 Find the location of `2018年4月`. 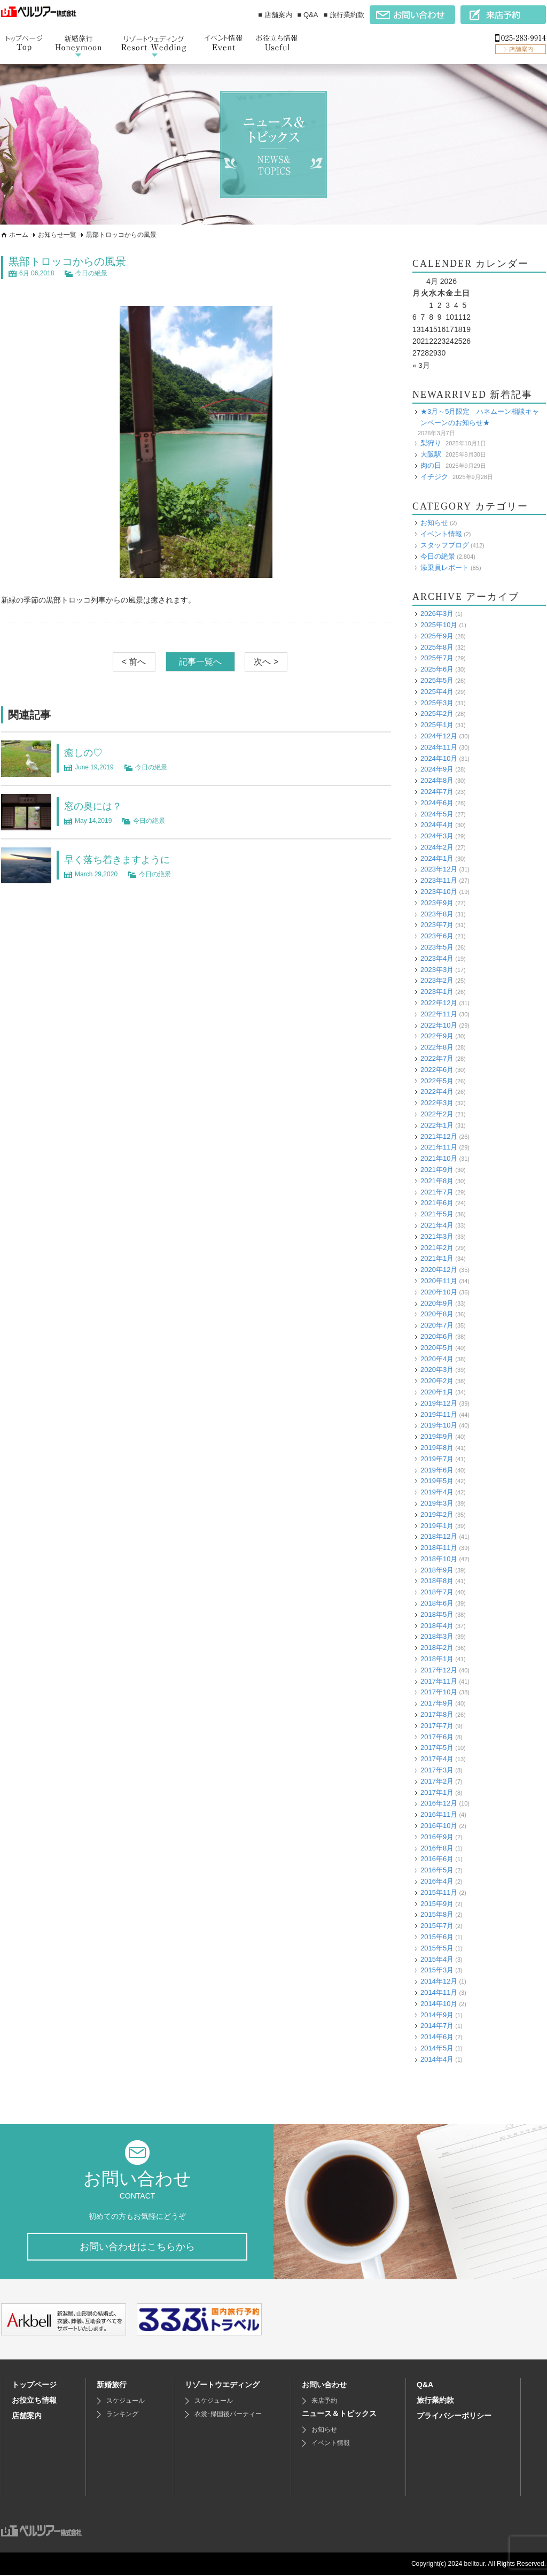

2018年4月 is located at coordinates (437, 1625).